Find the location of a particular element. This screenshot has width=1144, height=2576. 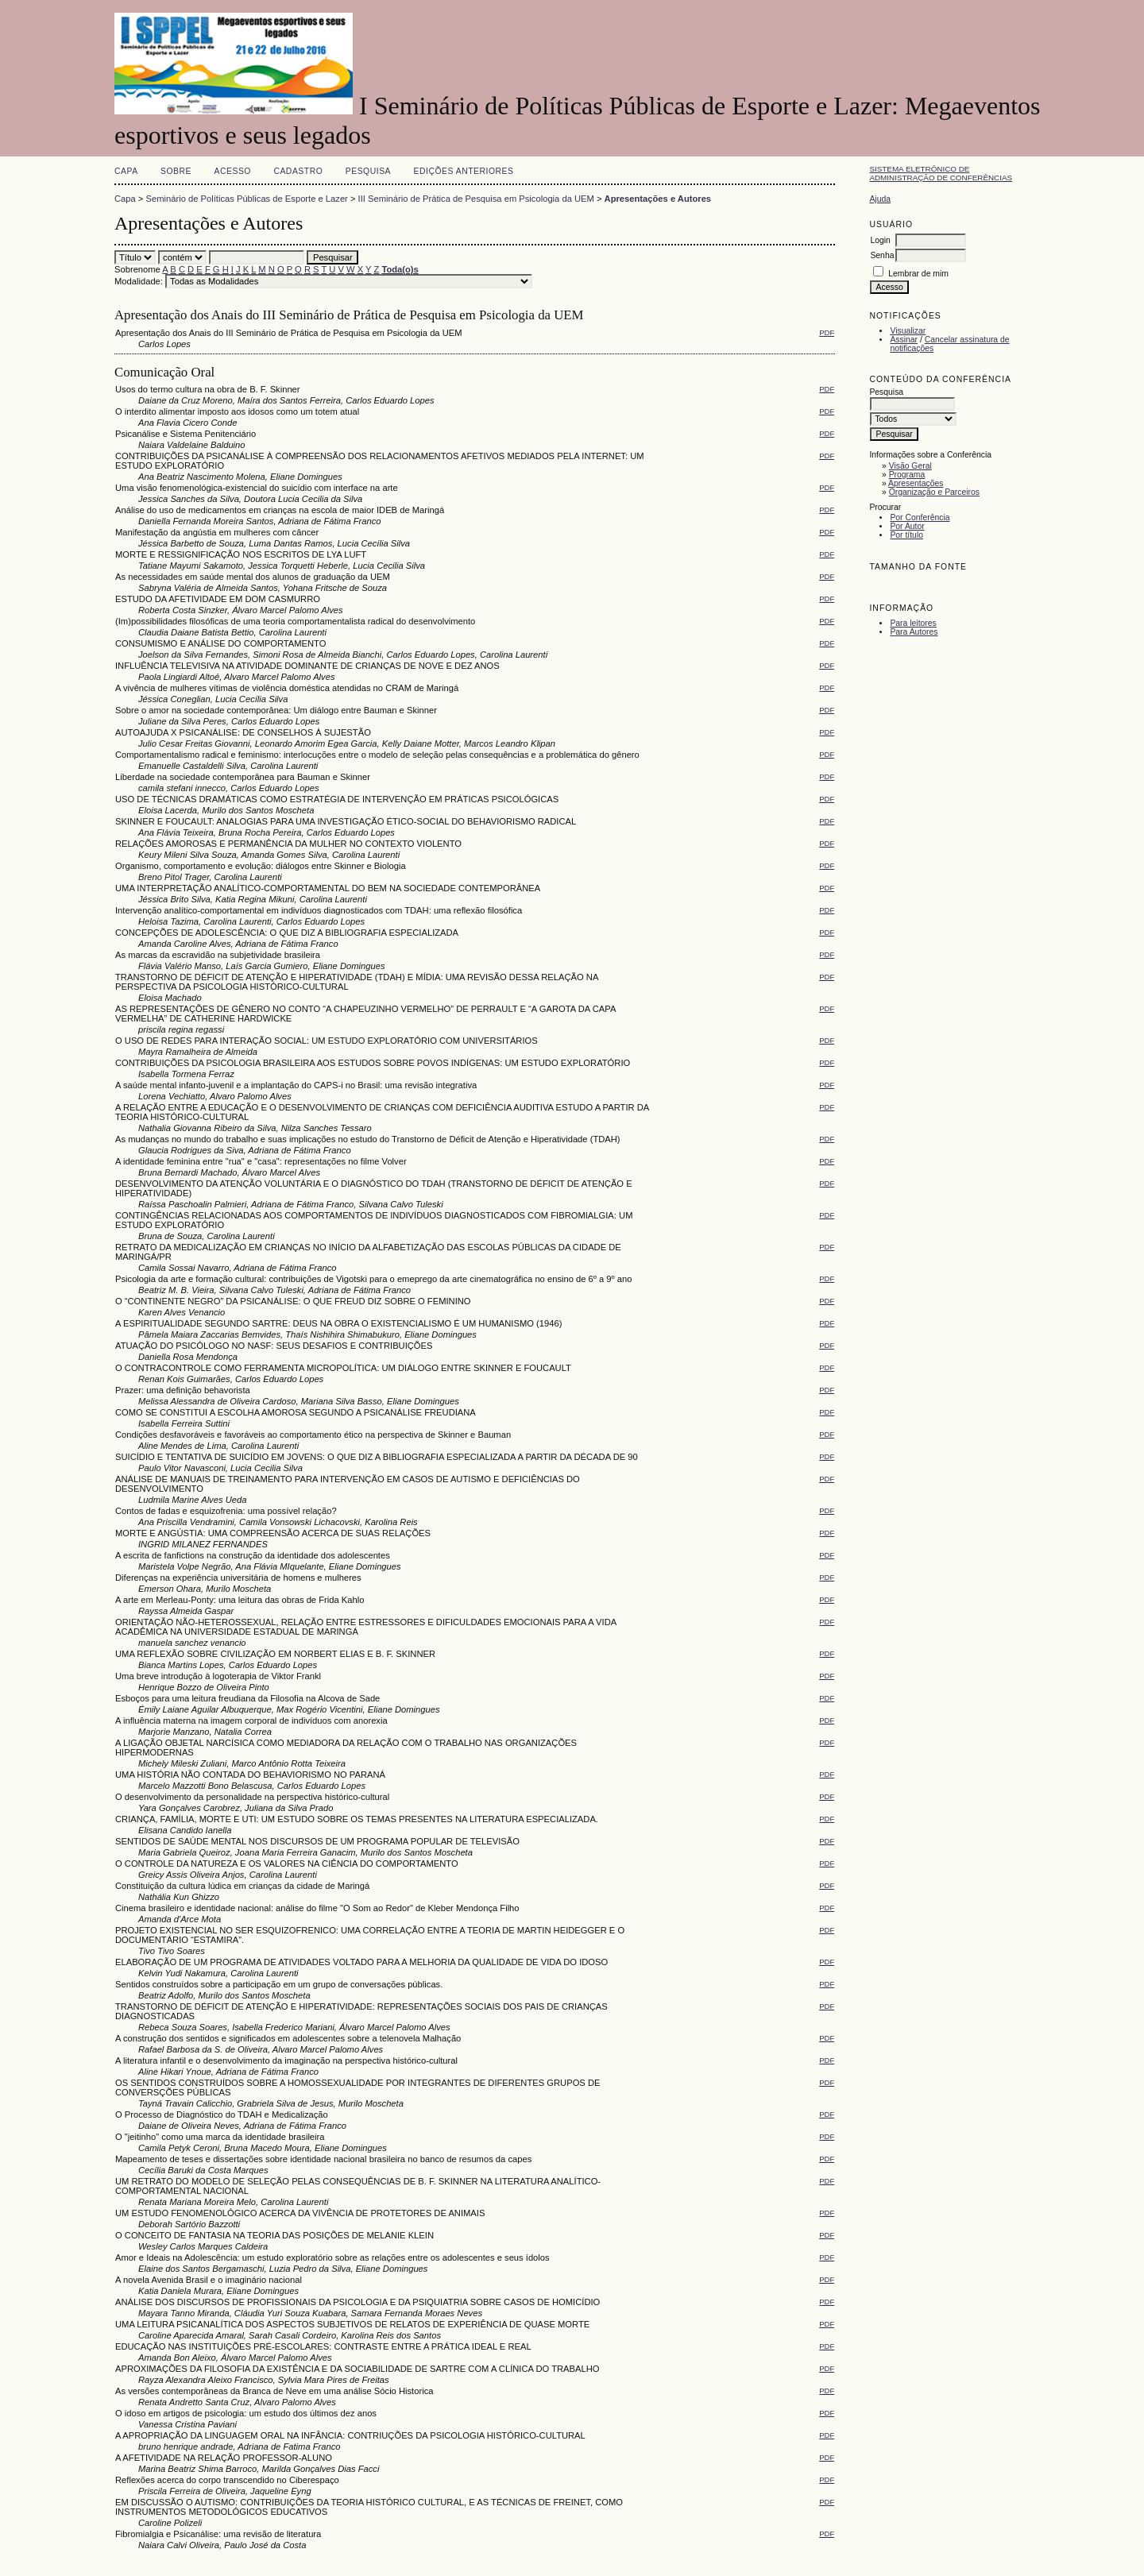

Sistema Eletrônico de Administração de Conferências is located at coordinates (940, 173).